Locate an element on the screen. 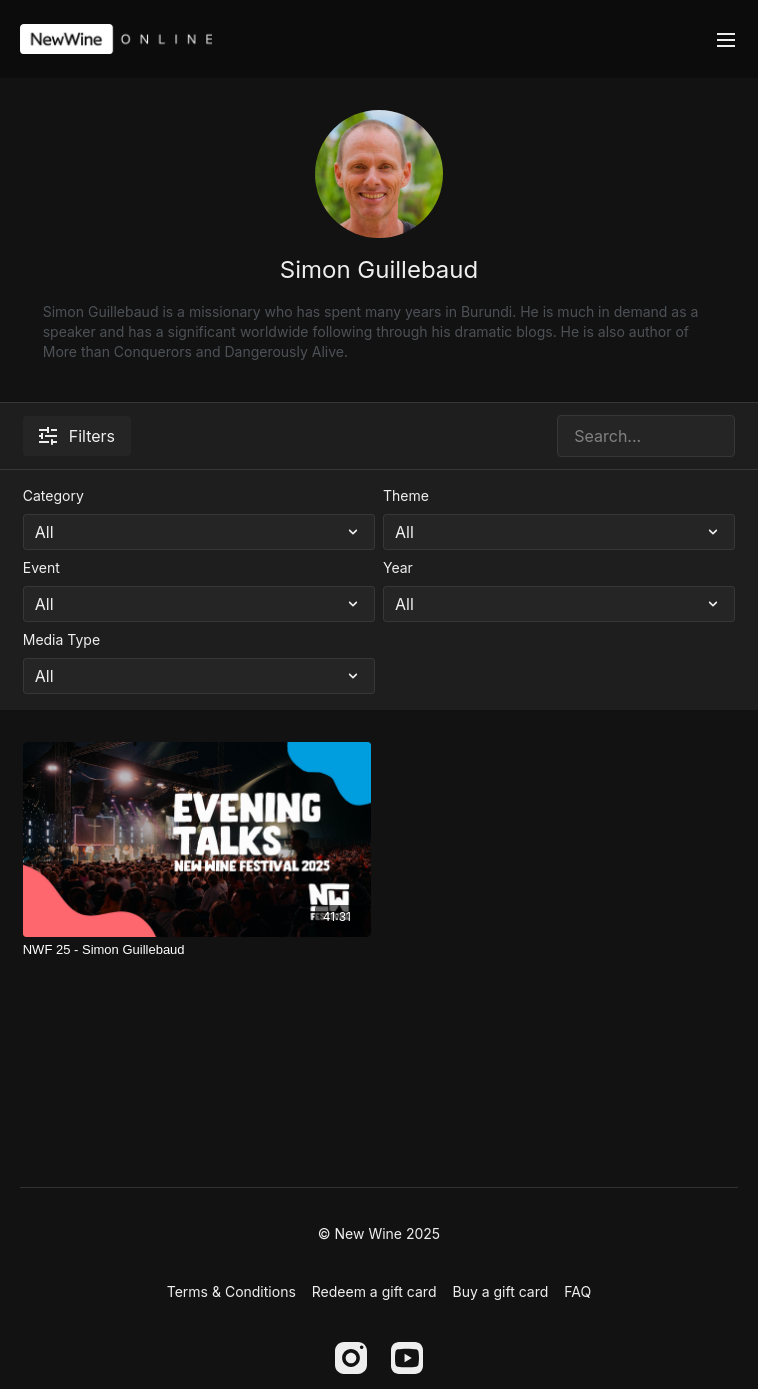 This screenshot has width=758, height=1389. [Youtube] is located at coordinates (407, 1358).